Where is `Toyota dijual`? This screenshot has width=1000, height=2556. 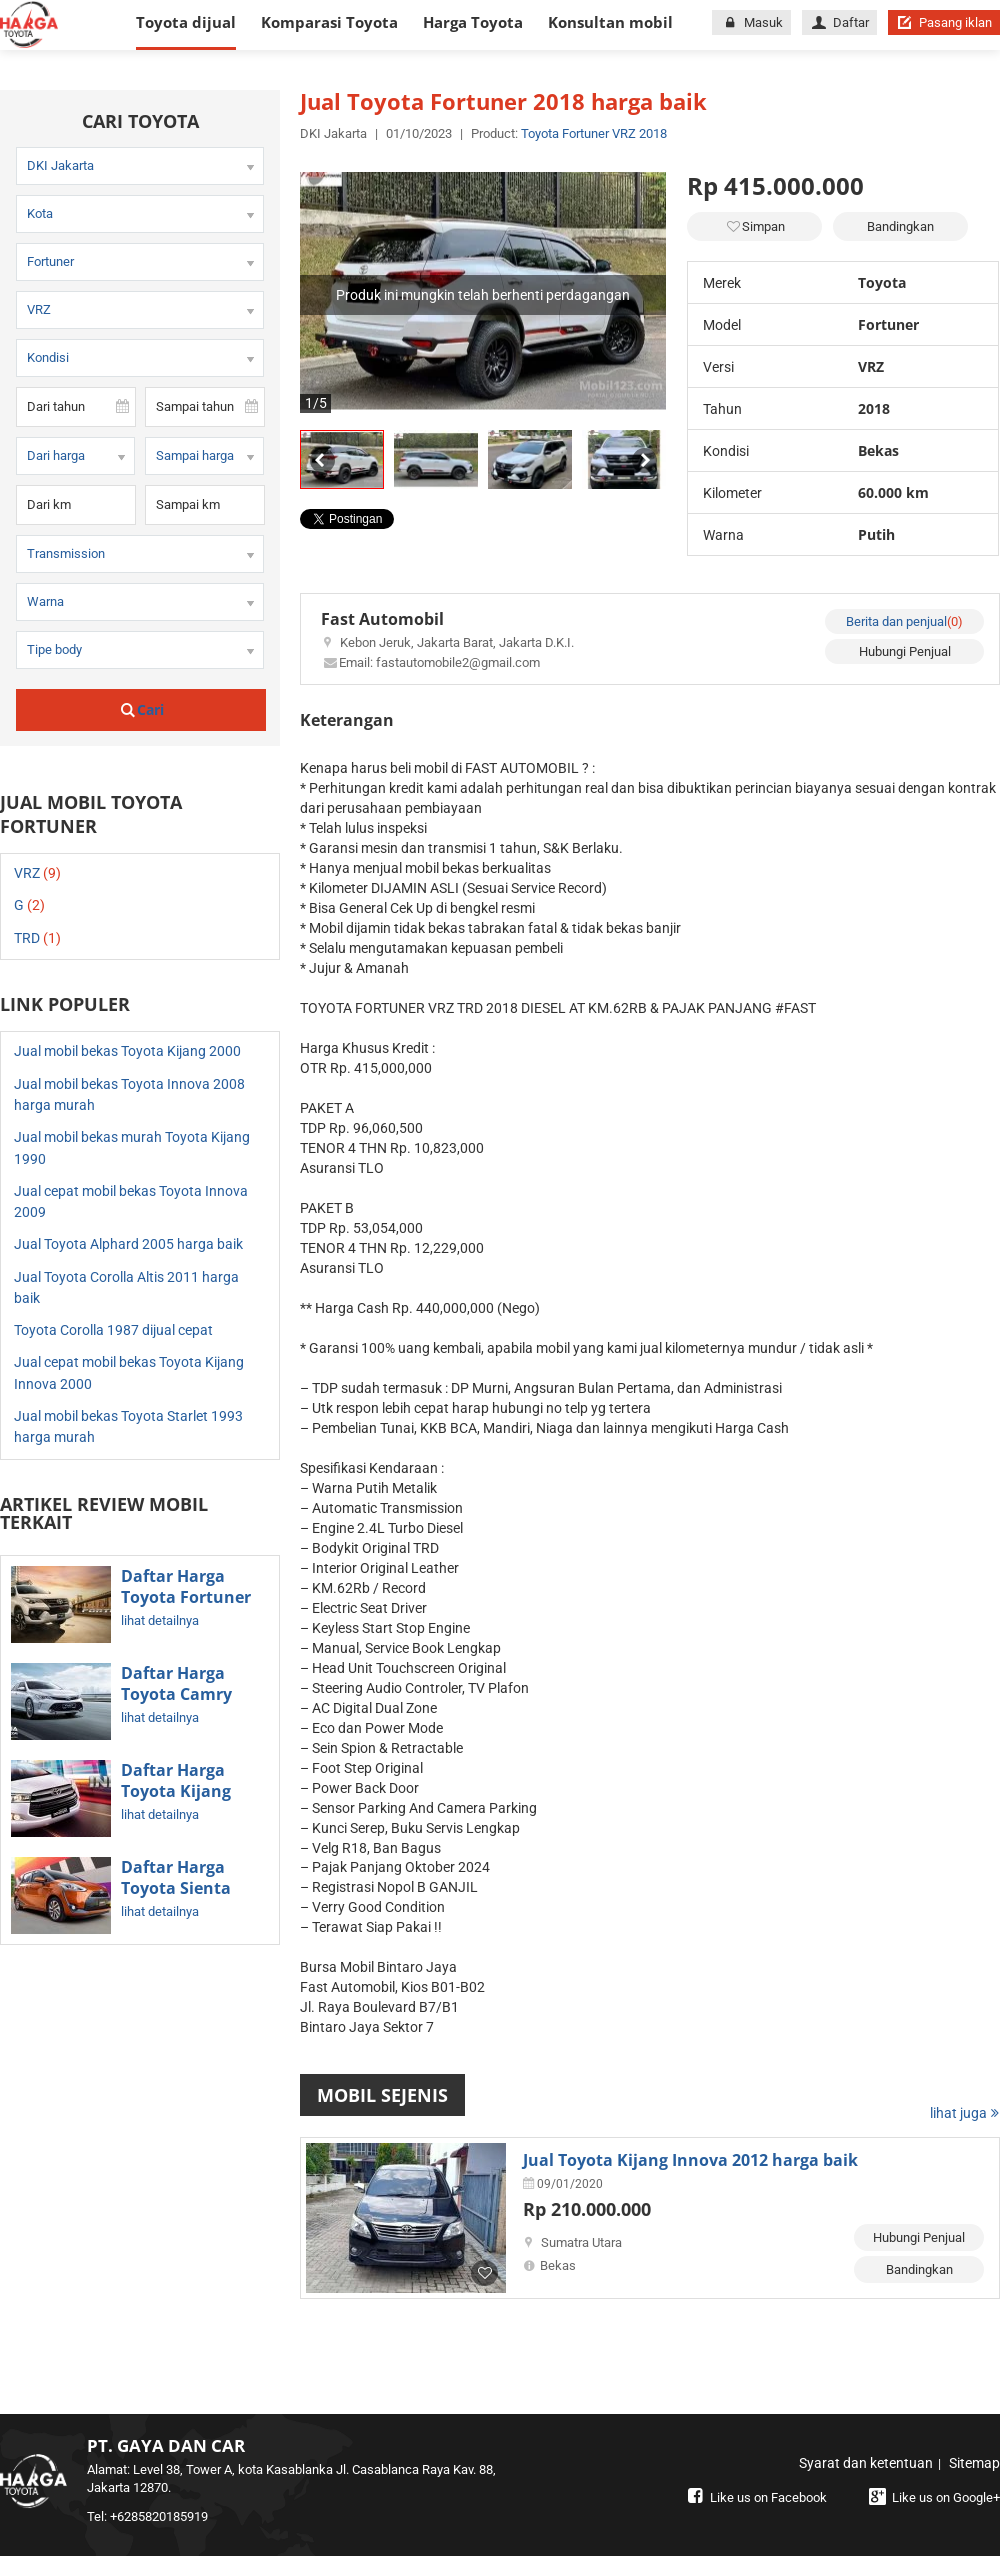
Toyota dijual is located at coordinates (186, 22).